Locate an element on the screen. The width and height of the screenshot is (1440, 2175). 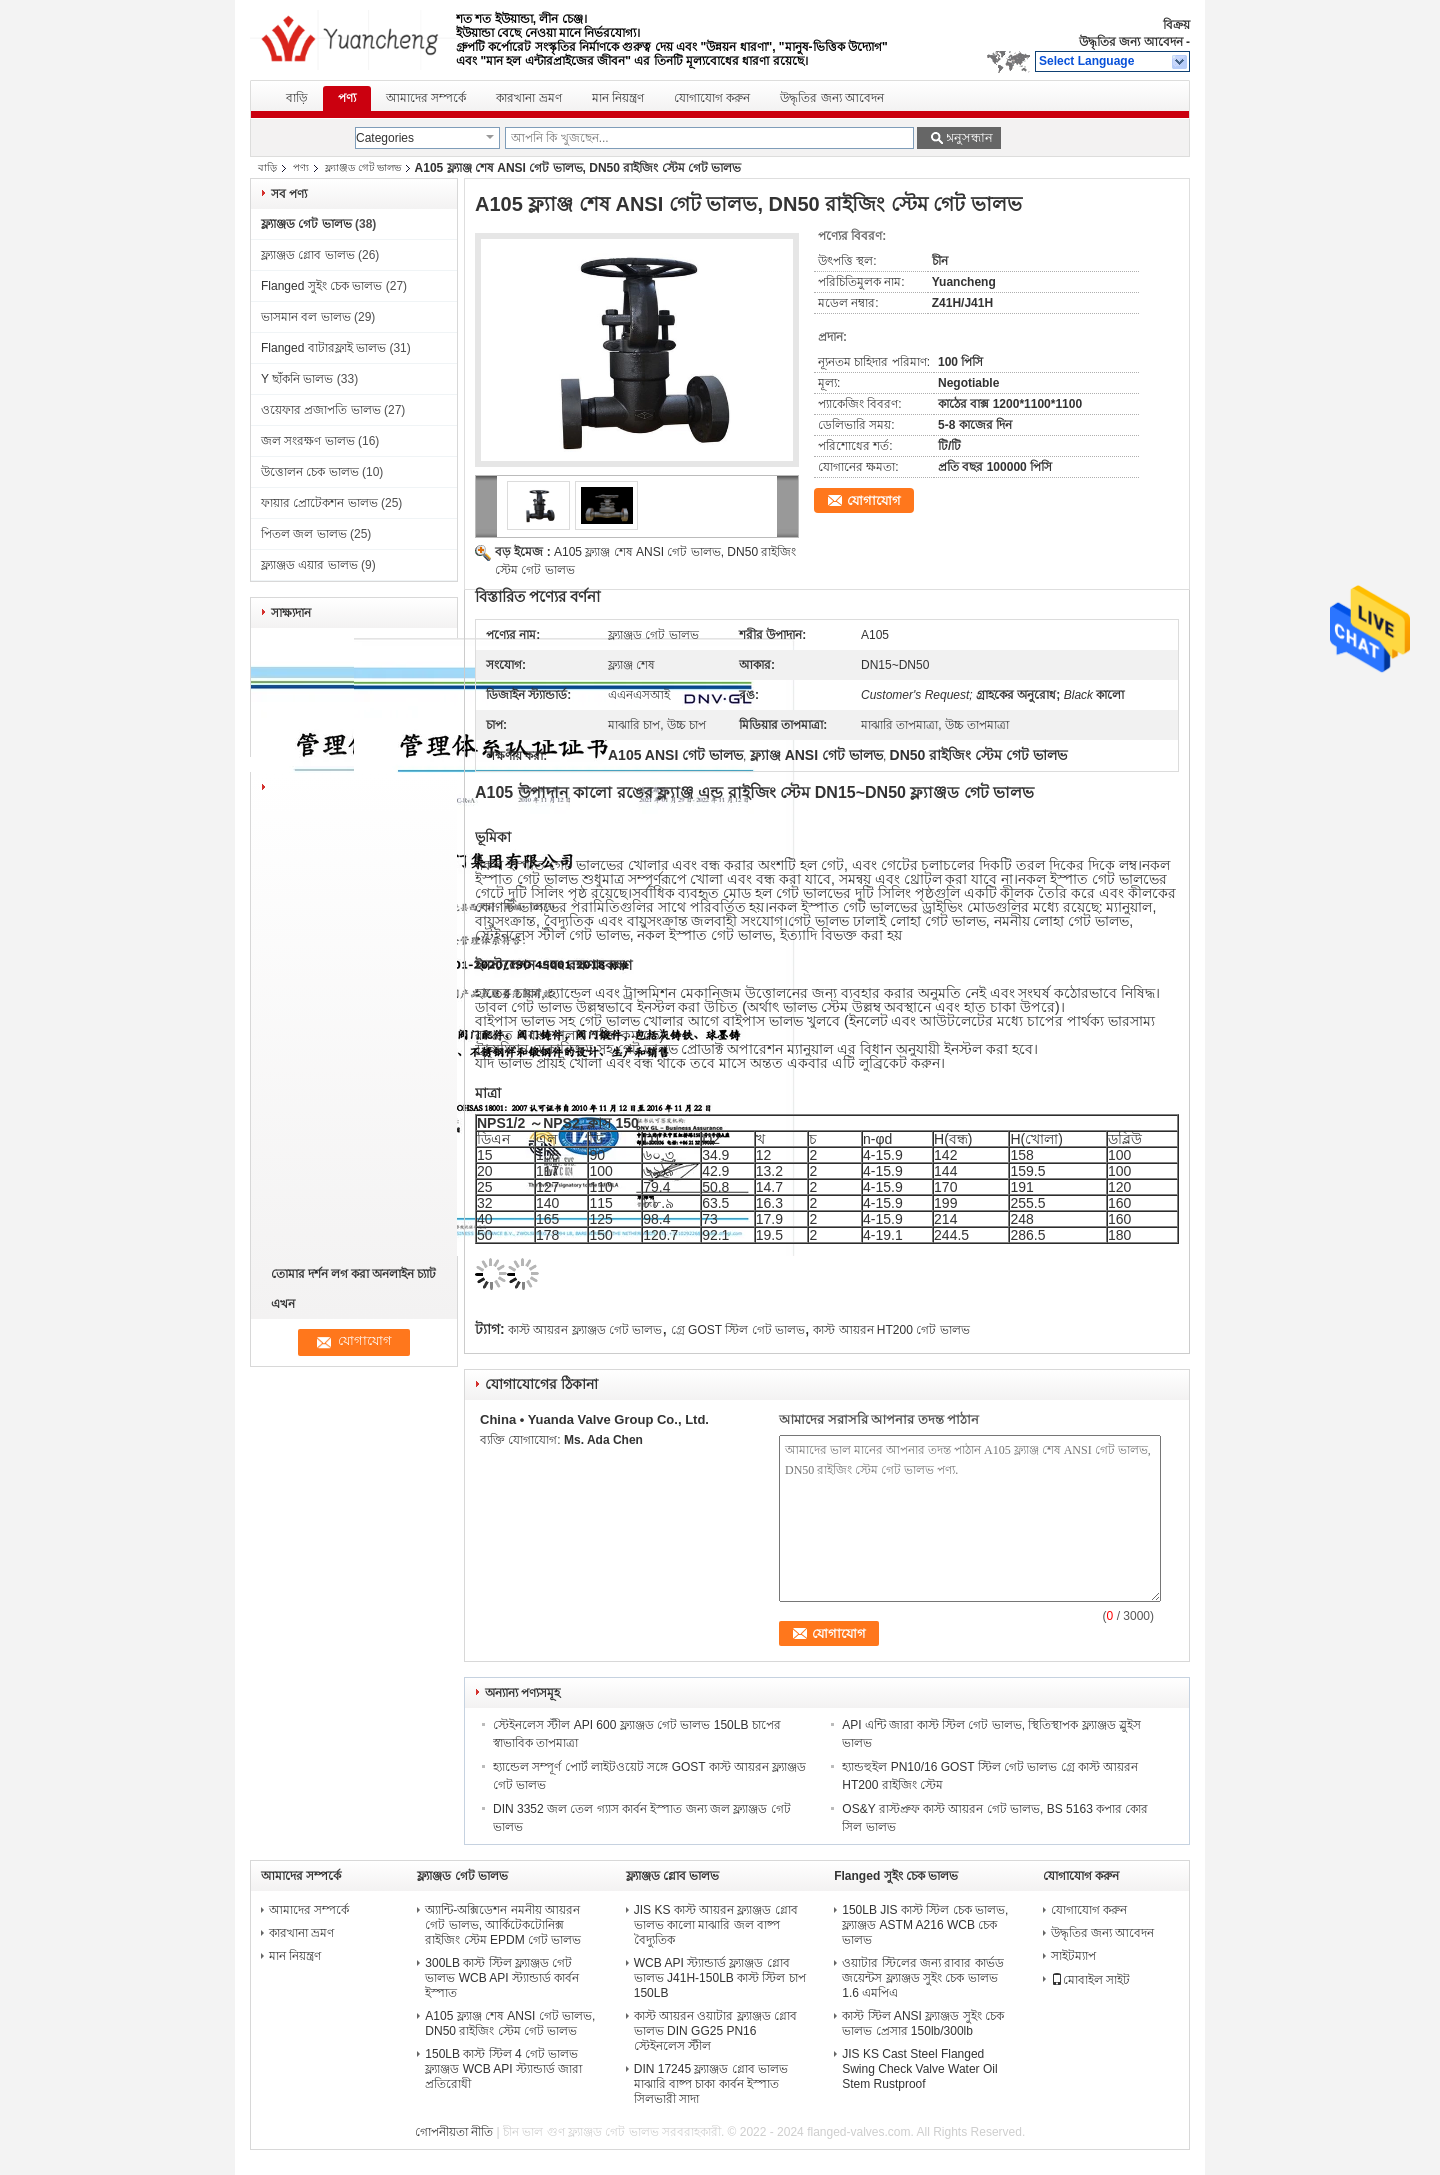
ভাসমান বল ভালভ is located at coordinates (306, 317).